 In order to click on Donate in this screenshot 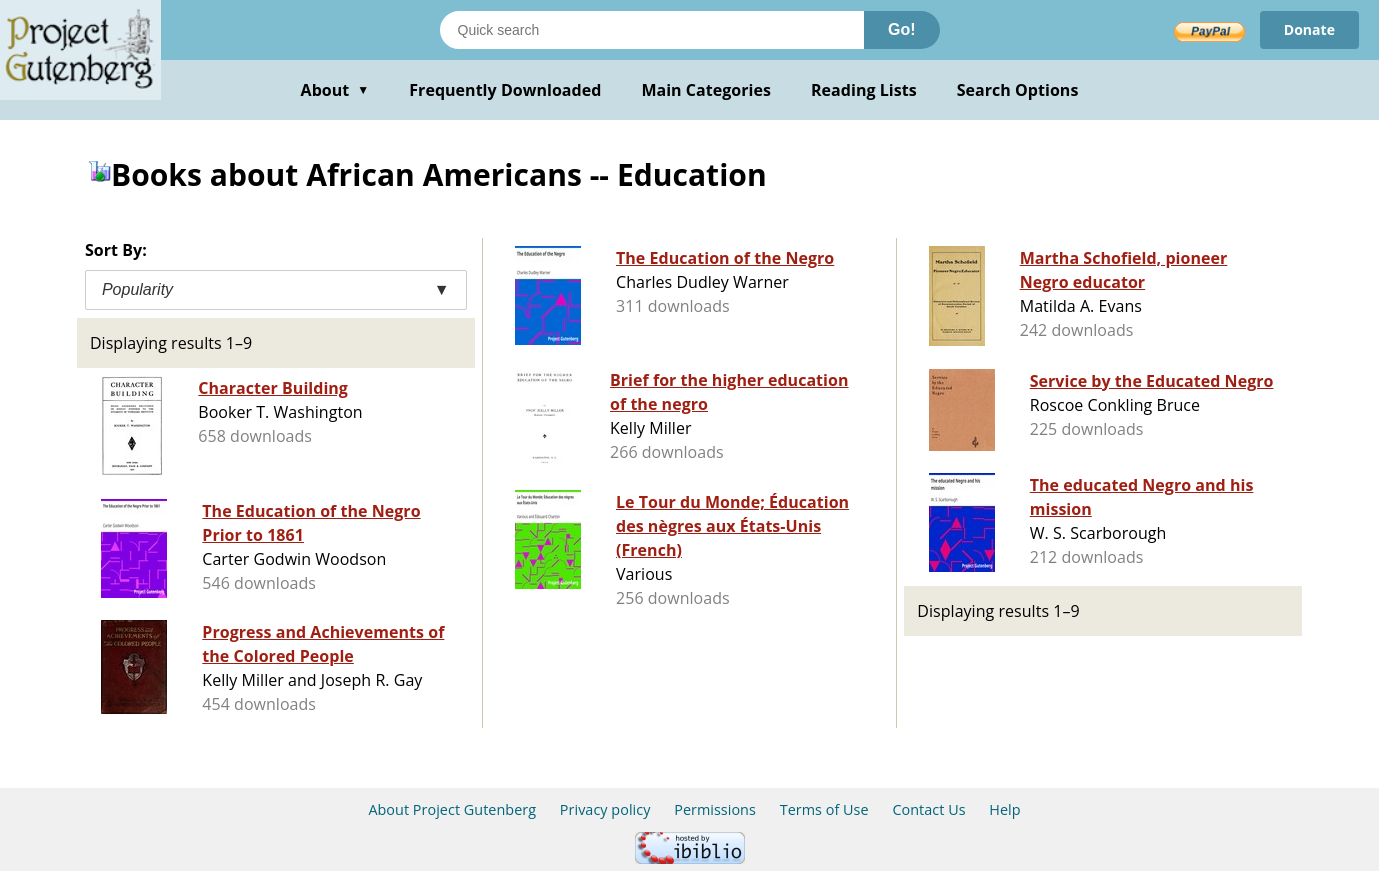, I will do `click(1309, 29)`.